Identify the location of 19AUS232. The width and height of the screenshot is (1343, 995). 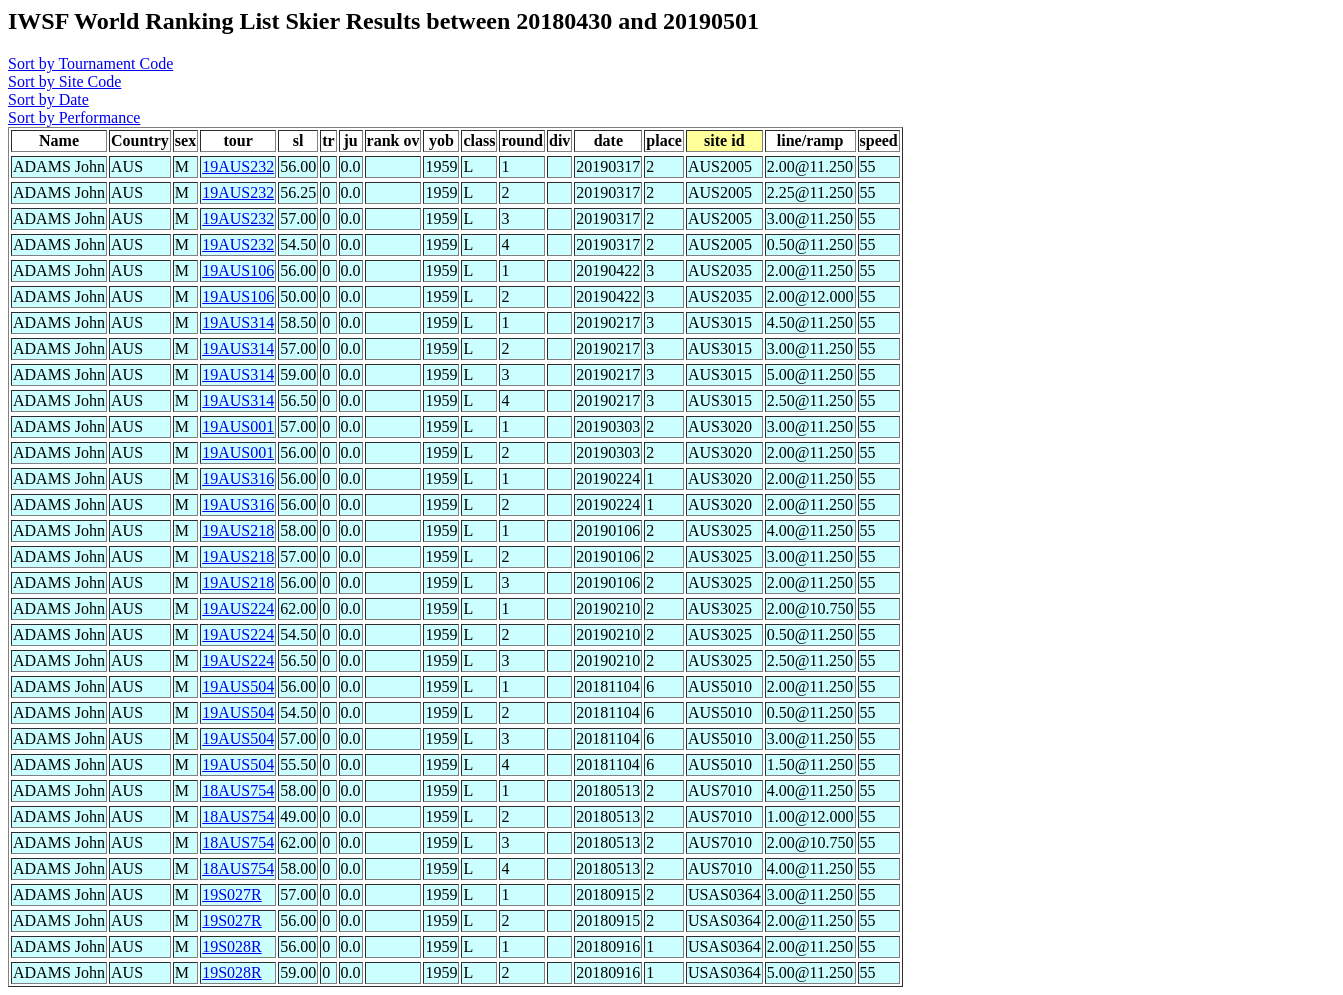
(238, 166).